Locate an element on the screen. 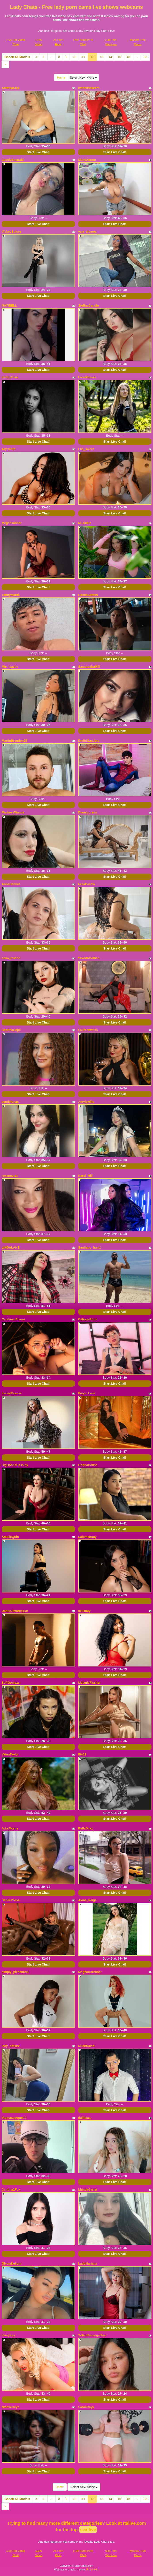  SofiGomezz is located at coordinates (10, 1682).